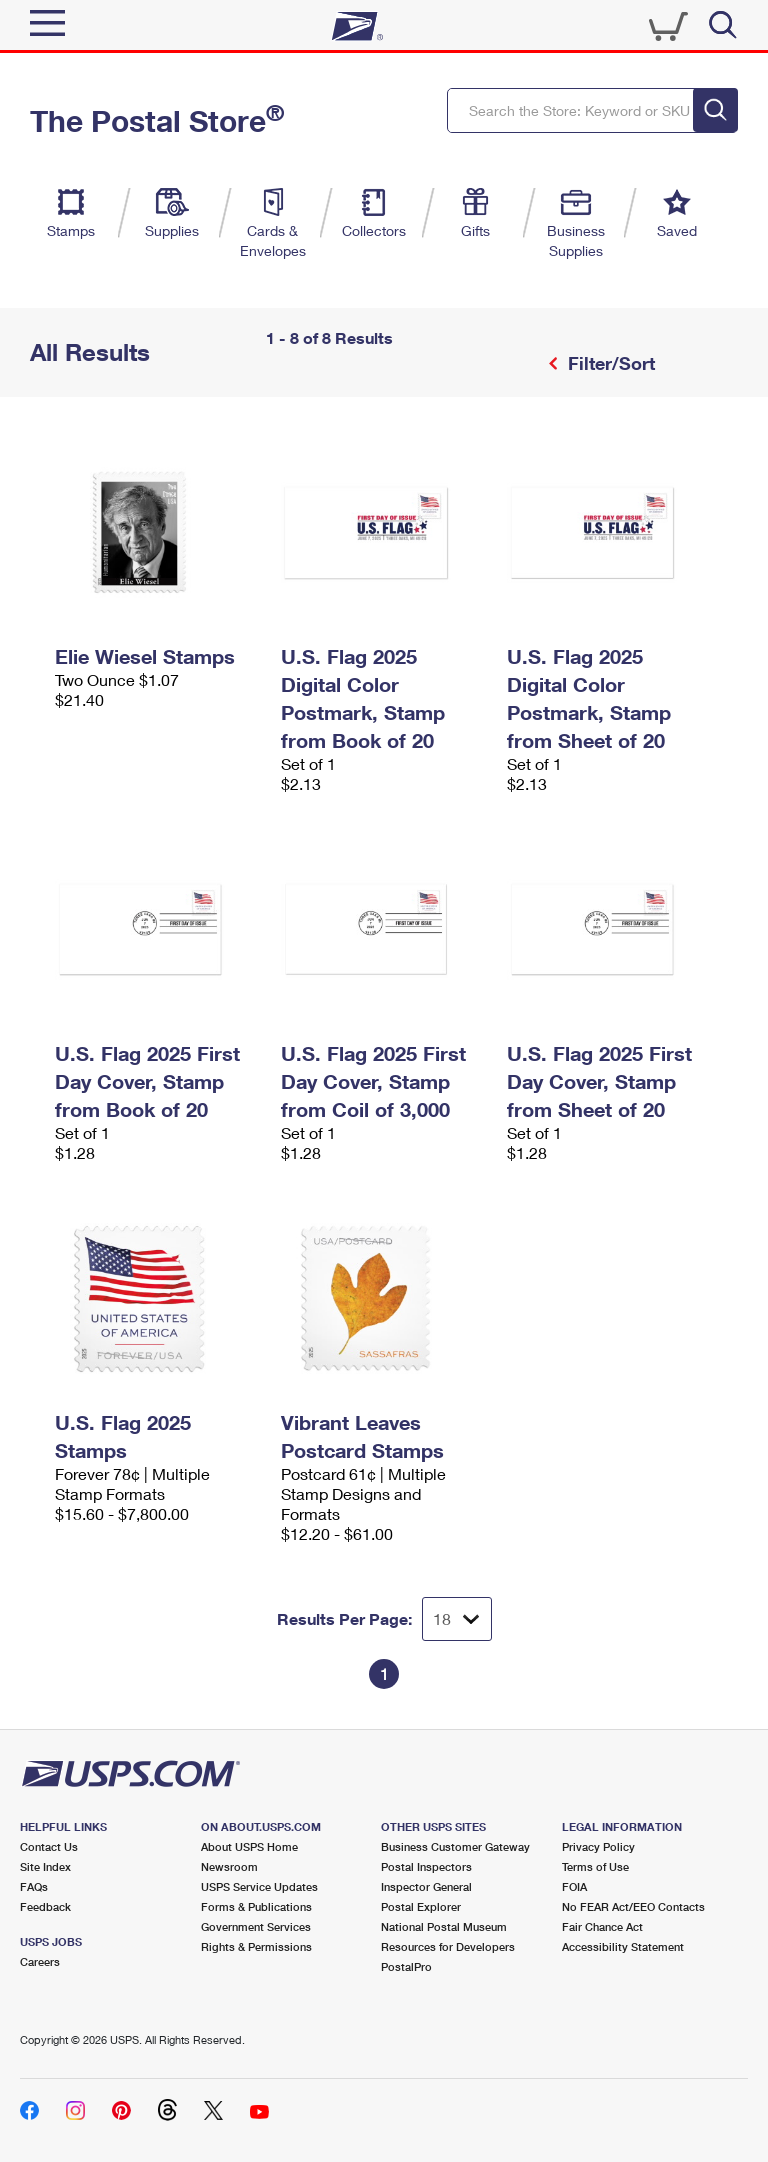 This screenshot has height=2162, width=768. What do you see at coordinates (229, 1866) in the screenshot?
I see `Newsroom` at bounding box center [229, 1866].